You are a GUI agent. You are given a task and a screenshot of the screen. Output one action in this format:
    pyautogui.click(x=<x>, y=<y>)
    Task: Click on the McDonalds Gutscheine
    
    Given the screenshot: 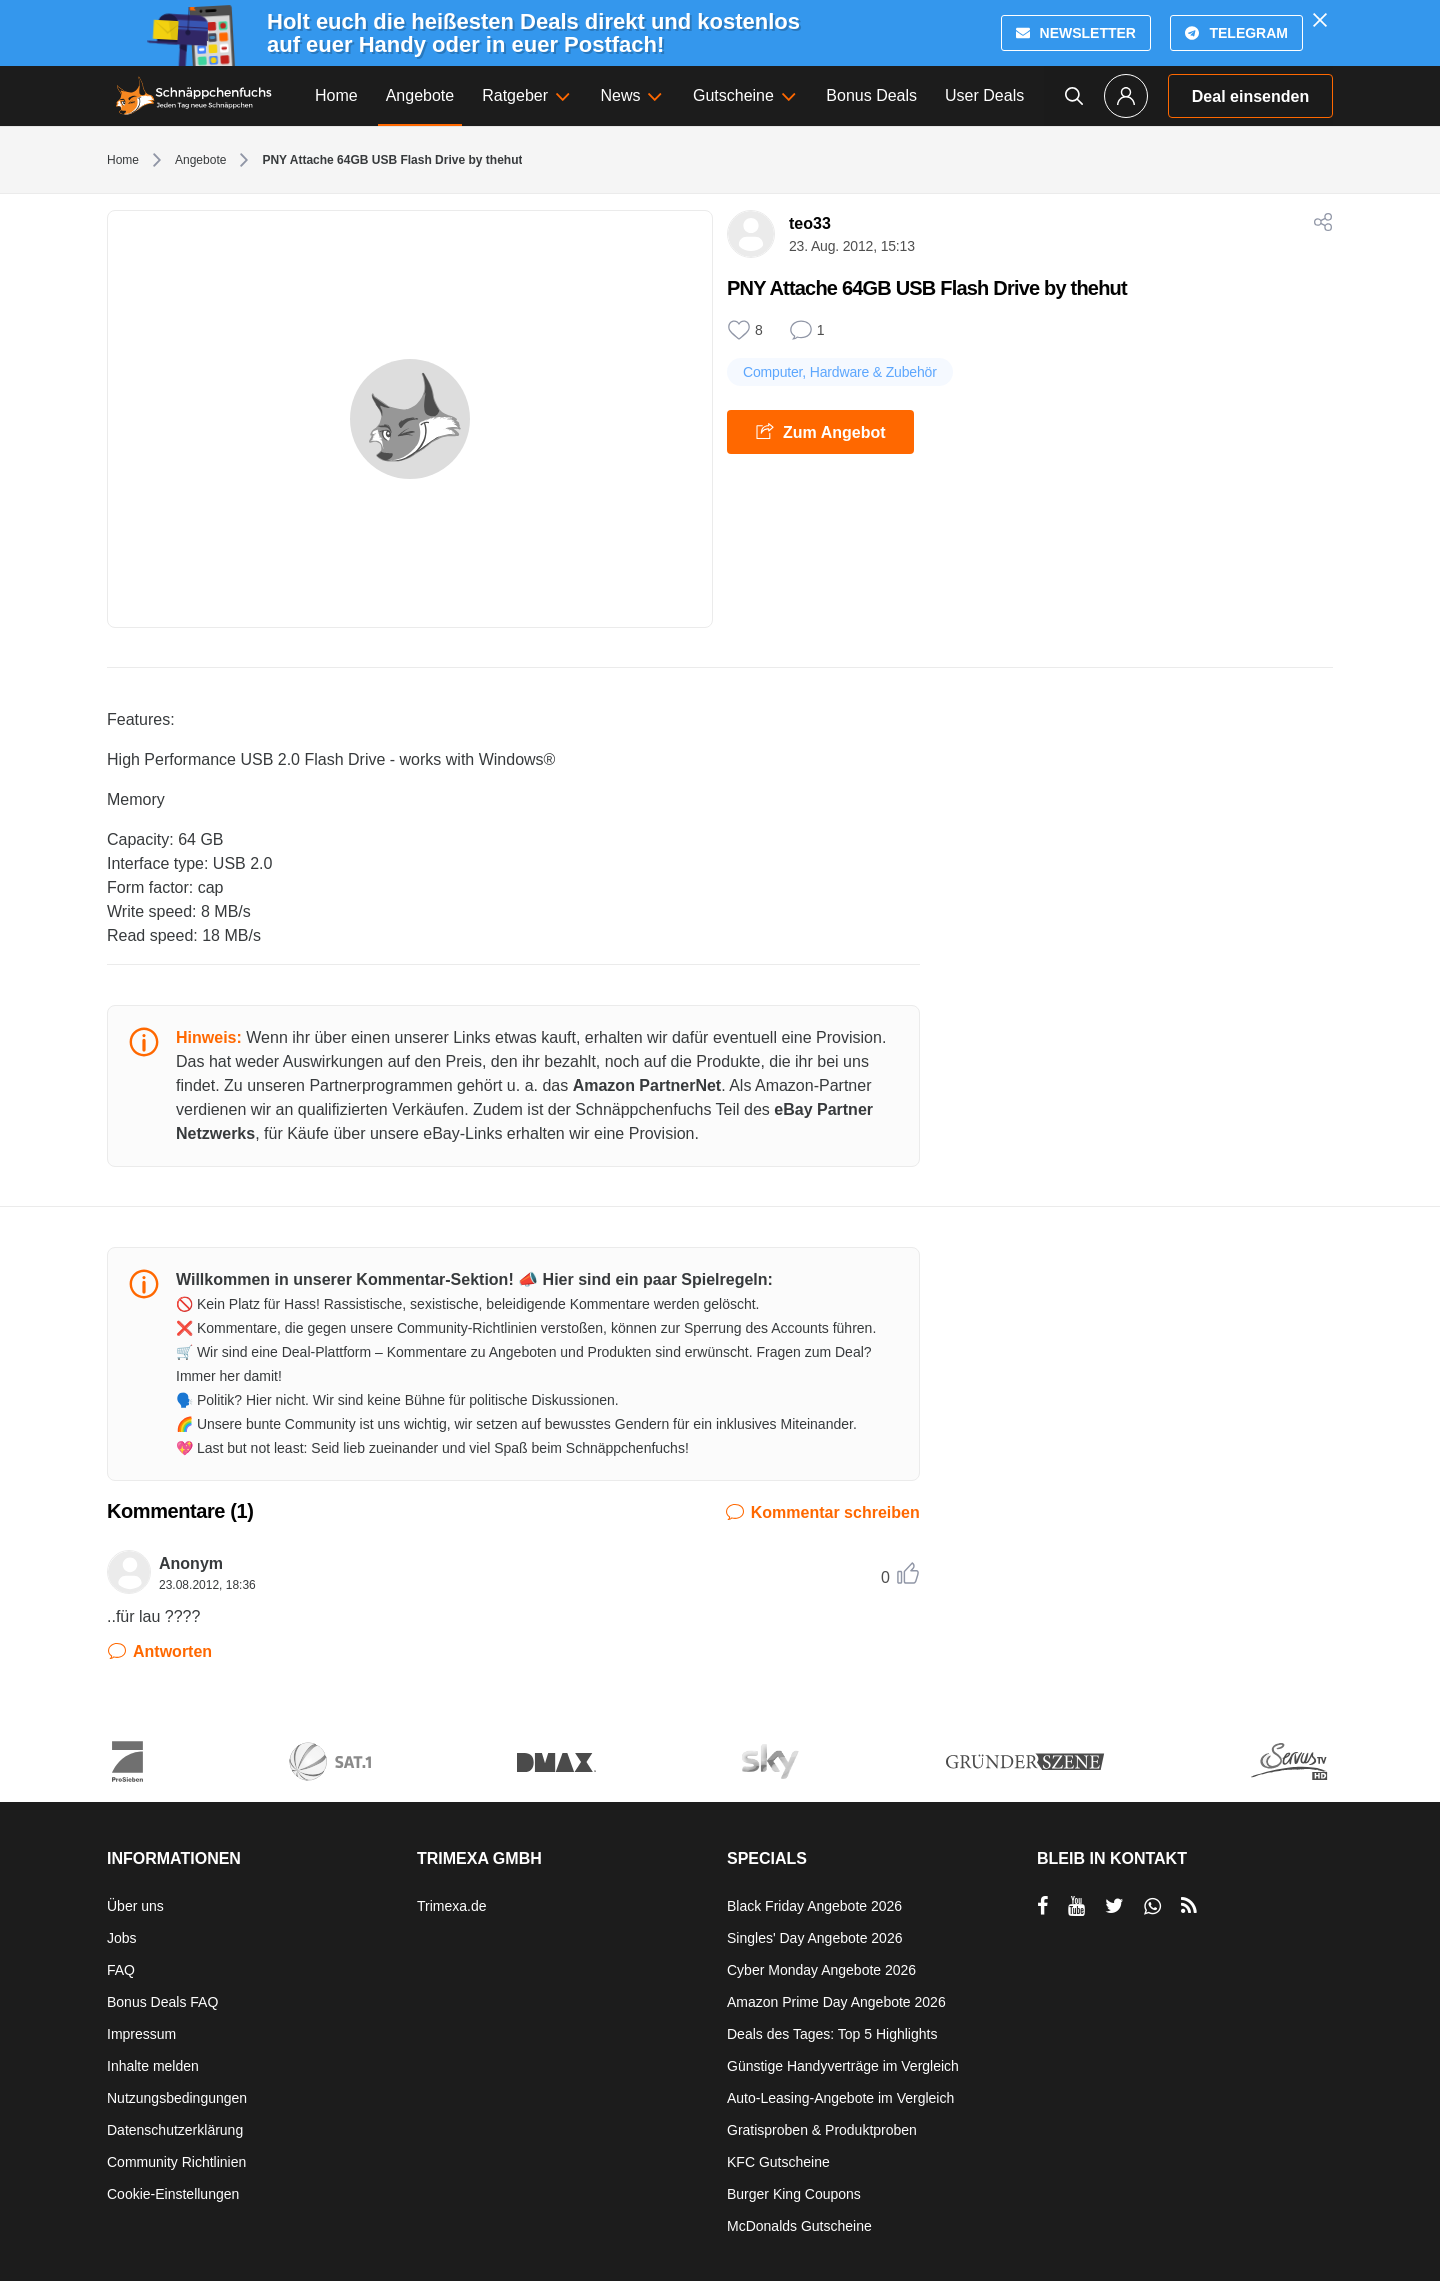 What is the action you would take?
    pyautogui.click(x=799, y=2226)
    